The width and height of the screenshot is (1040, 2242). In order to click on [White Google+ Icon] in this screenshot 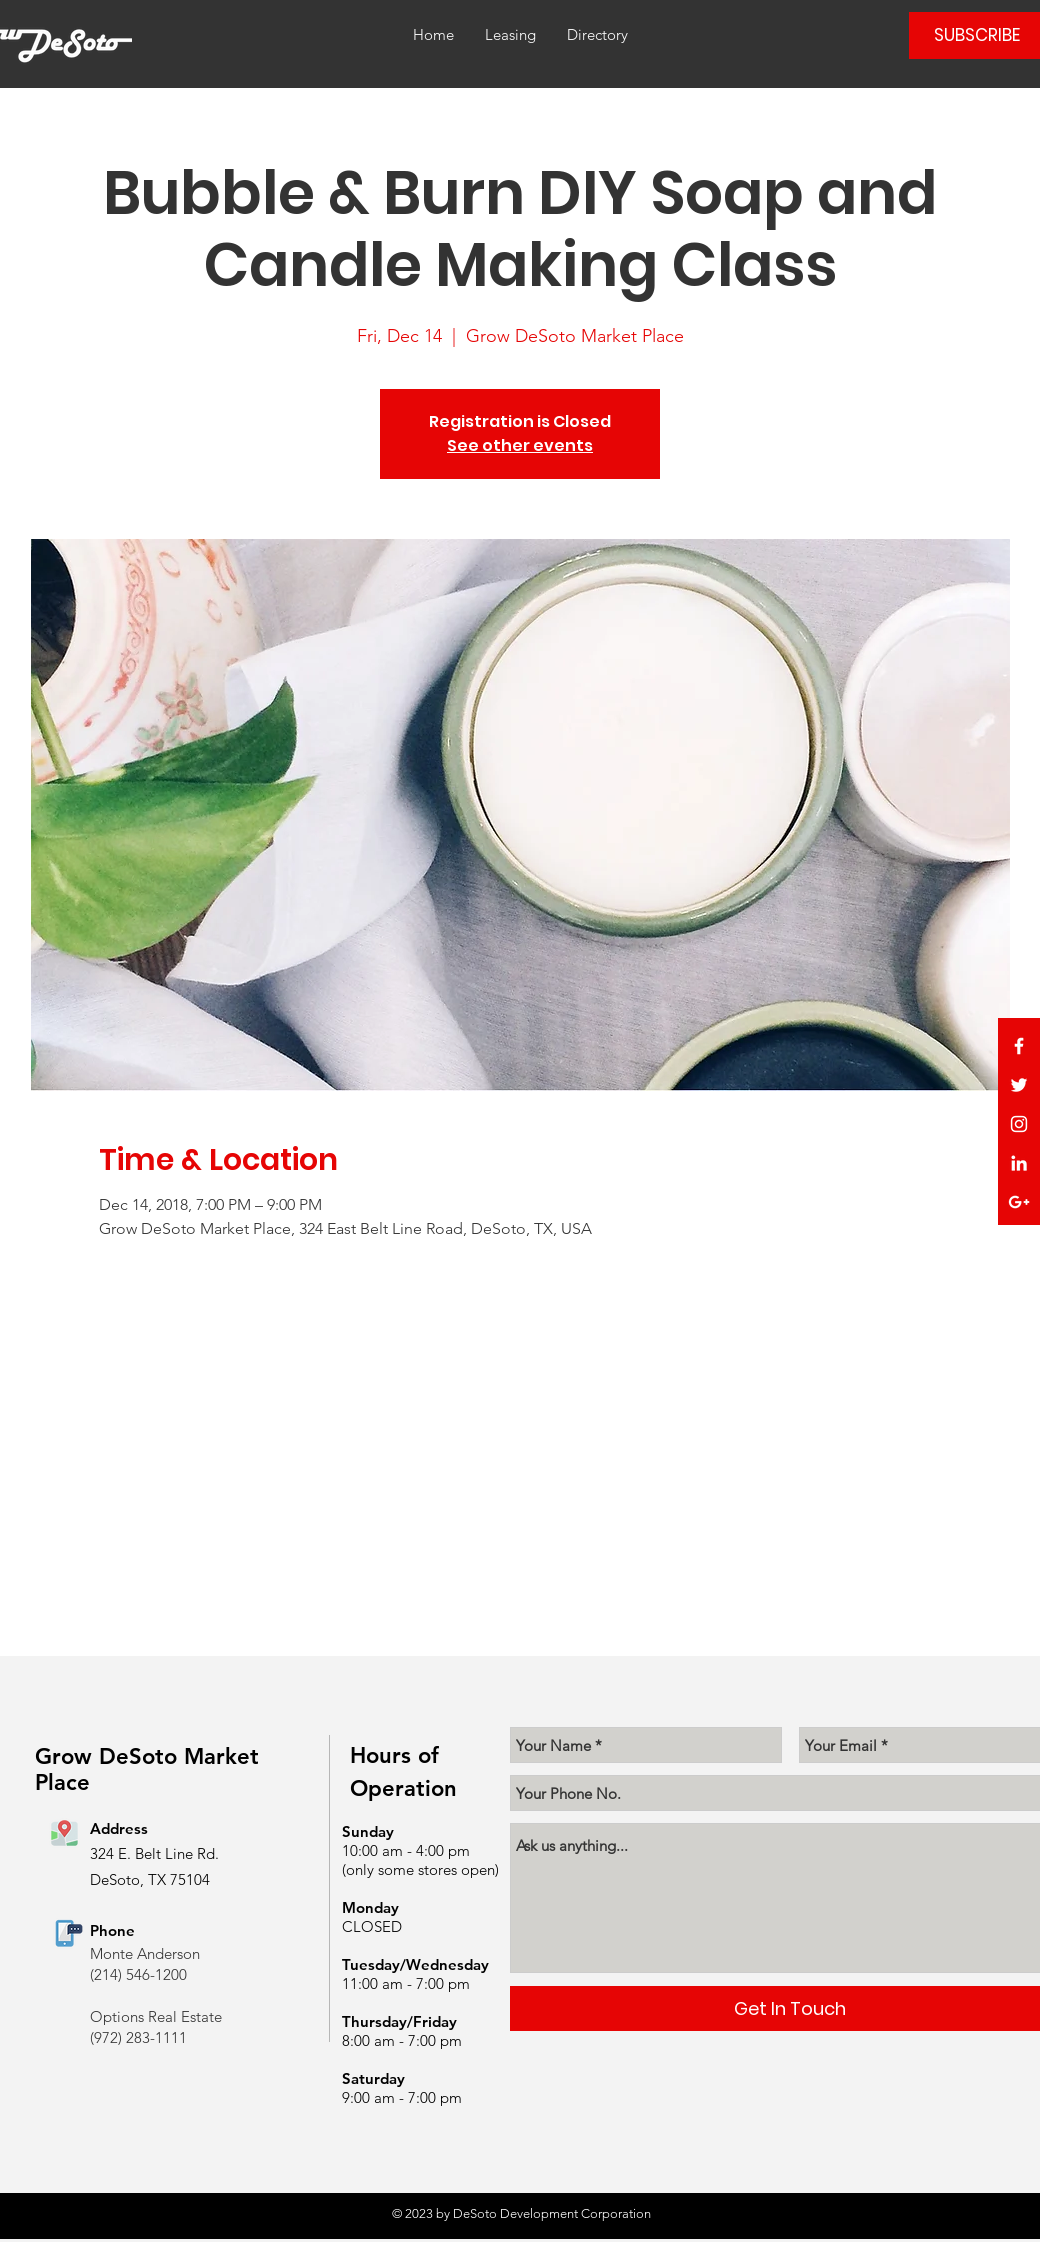, I will do `click(1019, 1202)`.